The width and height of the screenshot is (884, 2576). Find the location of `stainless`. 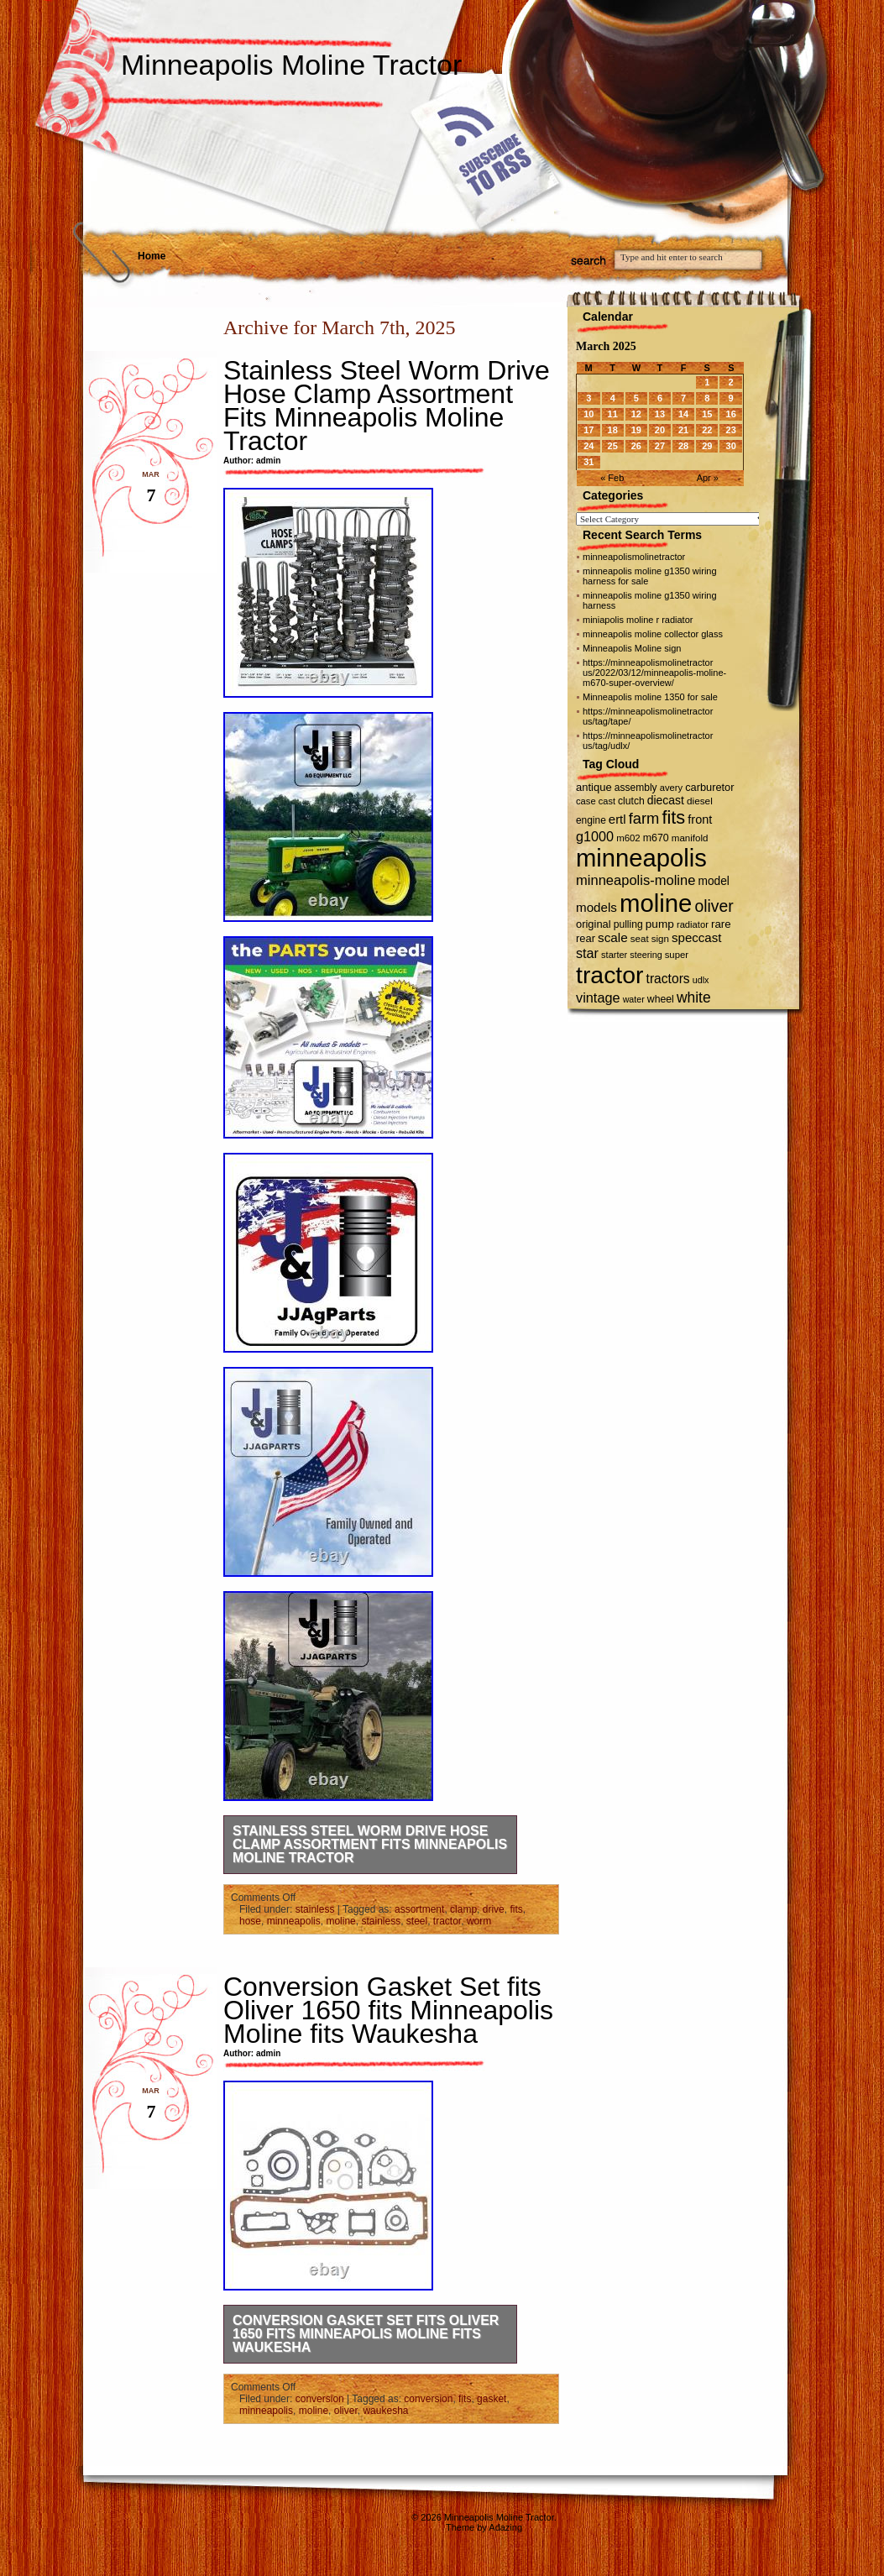

stainless is located at coordinates (315, 1909).